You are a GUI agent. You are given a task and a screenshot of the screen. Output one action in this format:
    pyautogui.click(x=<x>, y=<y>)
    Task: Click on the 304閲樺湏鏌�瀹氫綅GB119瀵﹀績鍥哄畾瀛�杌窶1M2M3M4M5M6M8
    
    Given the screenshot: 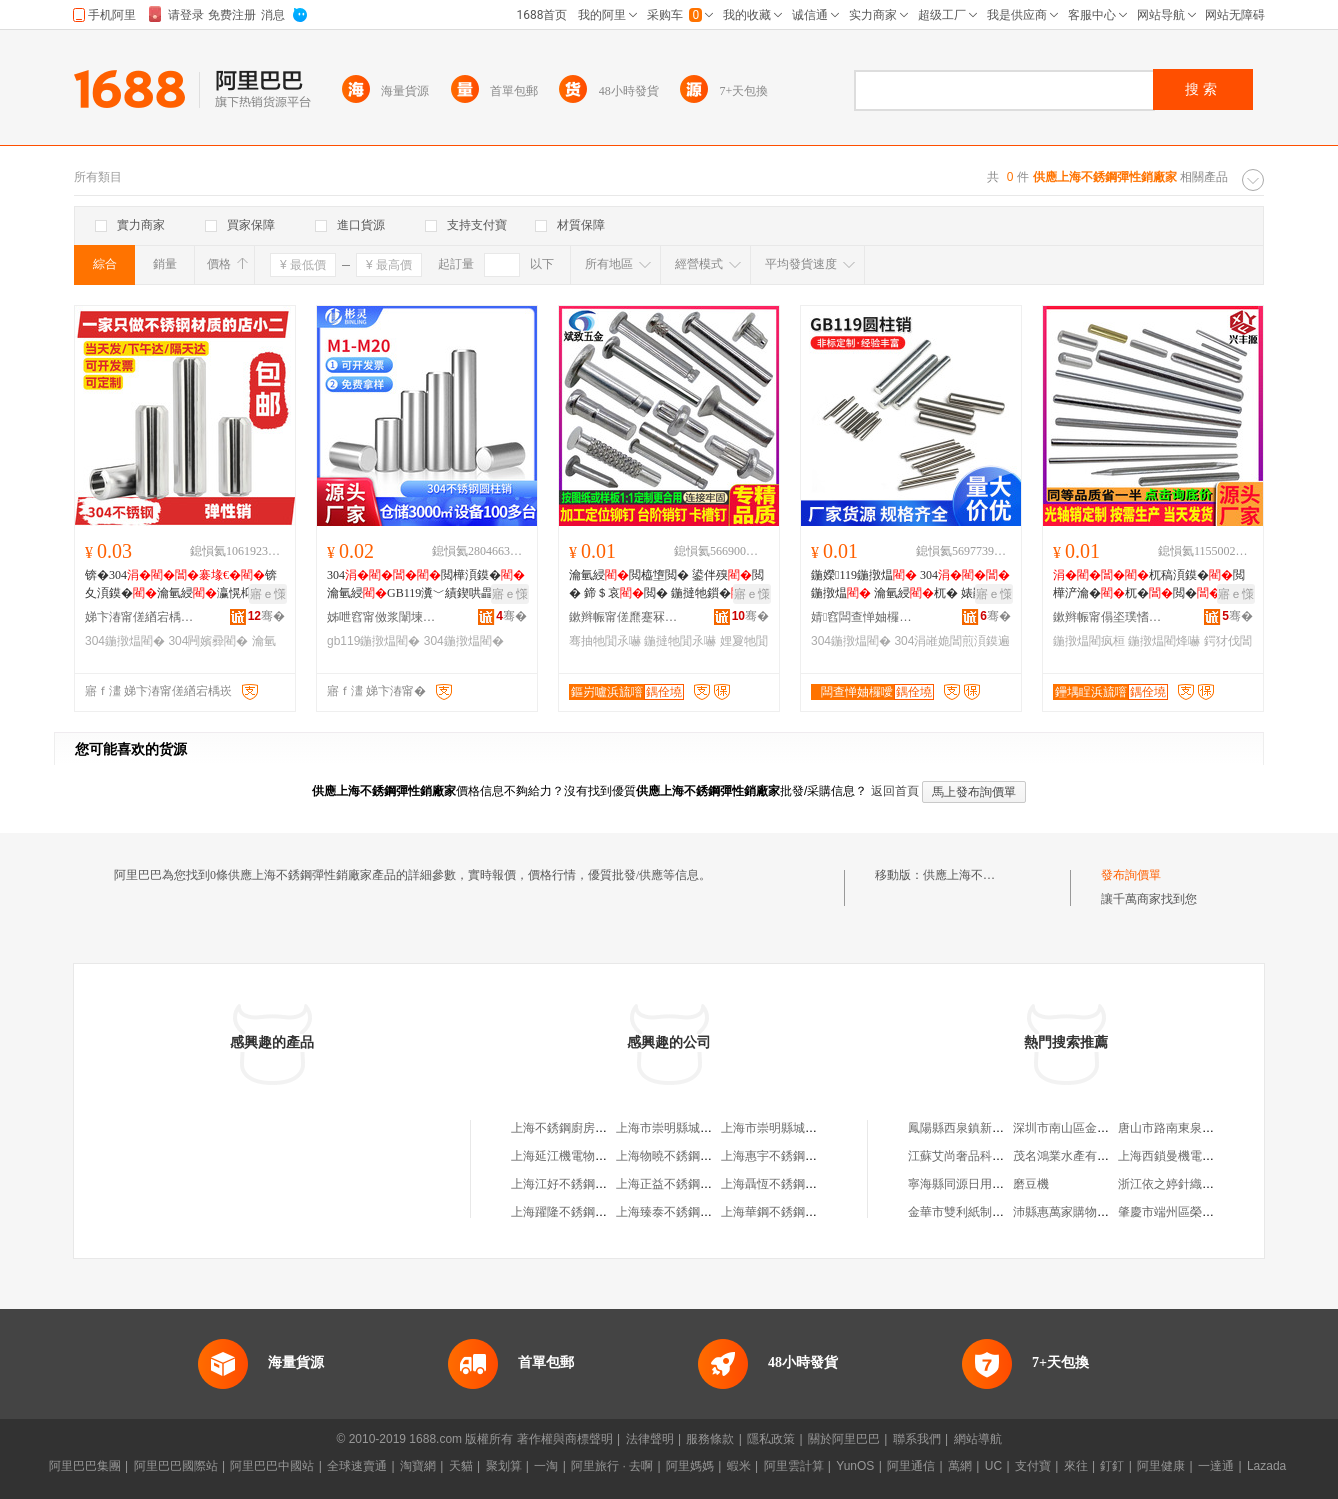 What is the action you would take?
    pyautogui.click(x=426, y=585)
    